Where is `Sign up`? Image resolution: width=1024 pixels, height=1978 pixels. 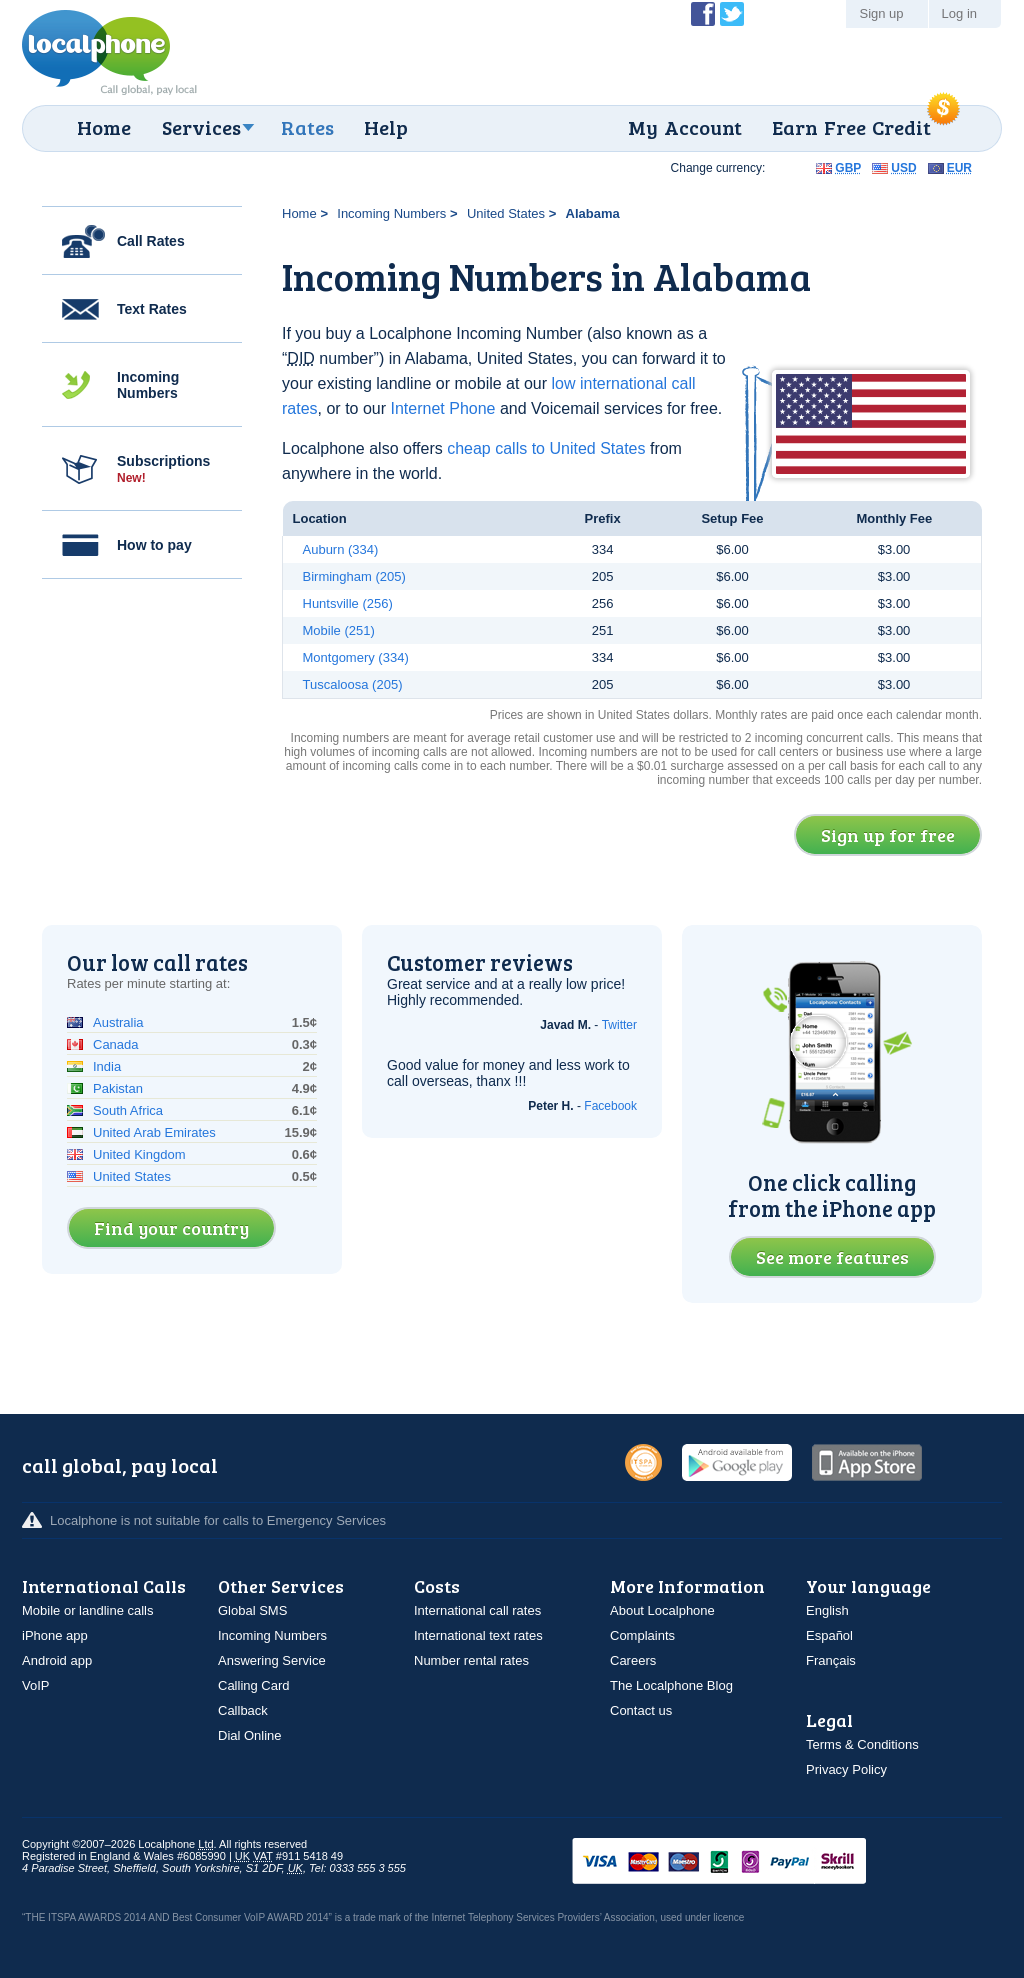 Sign up is located at coordinates (881, 13).